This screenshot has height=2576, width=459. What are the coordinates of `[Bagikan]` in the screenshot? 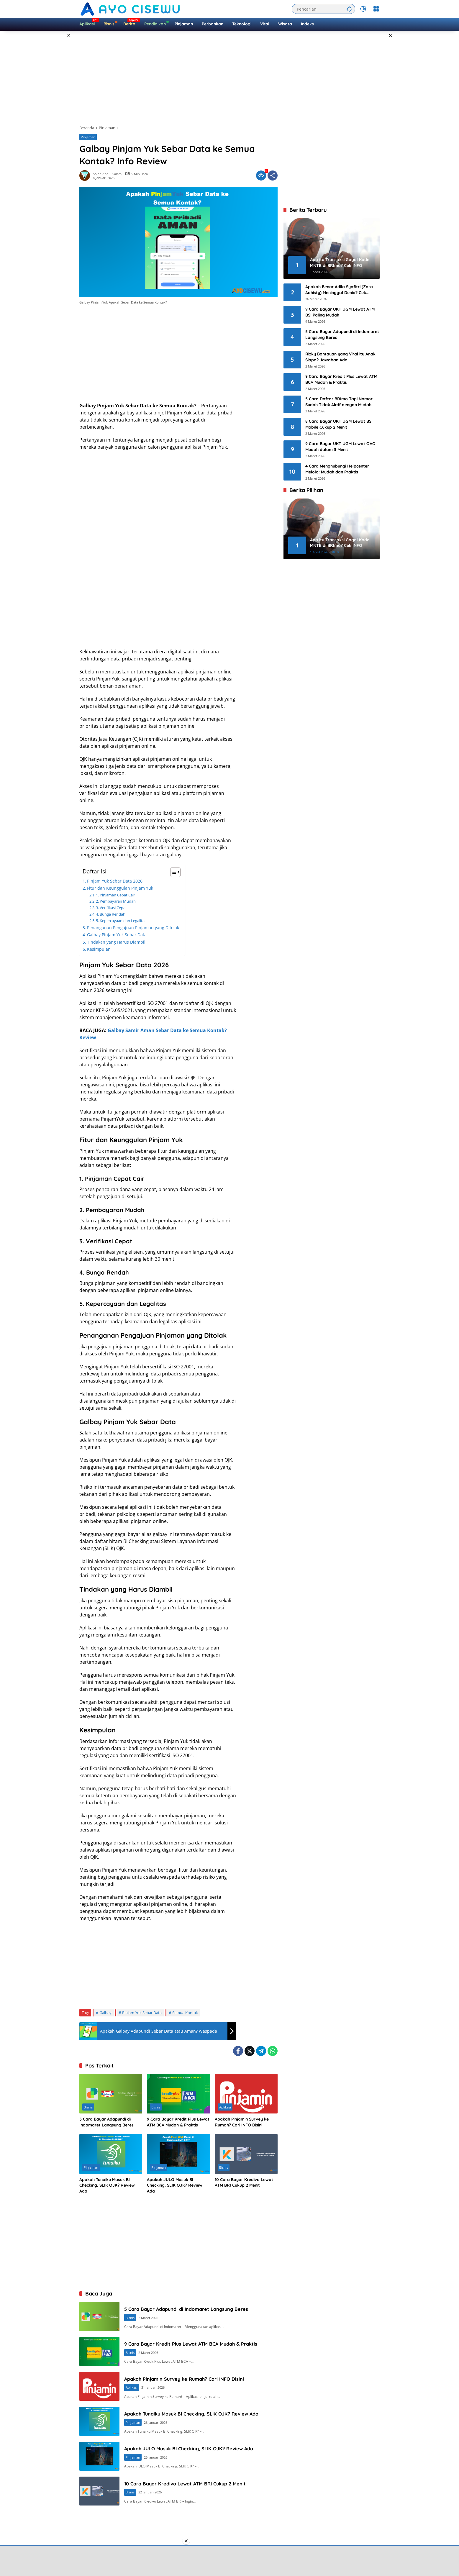 It's located at (273, 175).